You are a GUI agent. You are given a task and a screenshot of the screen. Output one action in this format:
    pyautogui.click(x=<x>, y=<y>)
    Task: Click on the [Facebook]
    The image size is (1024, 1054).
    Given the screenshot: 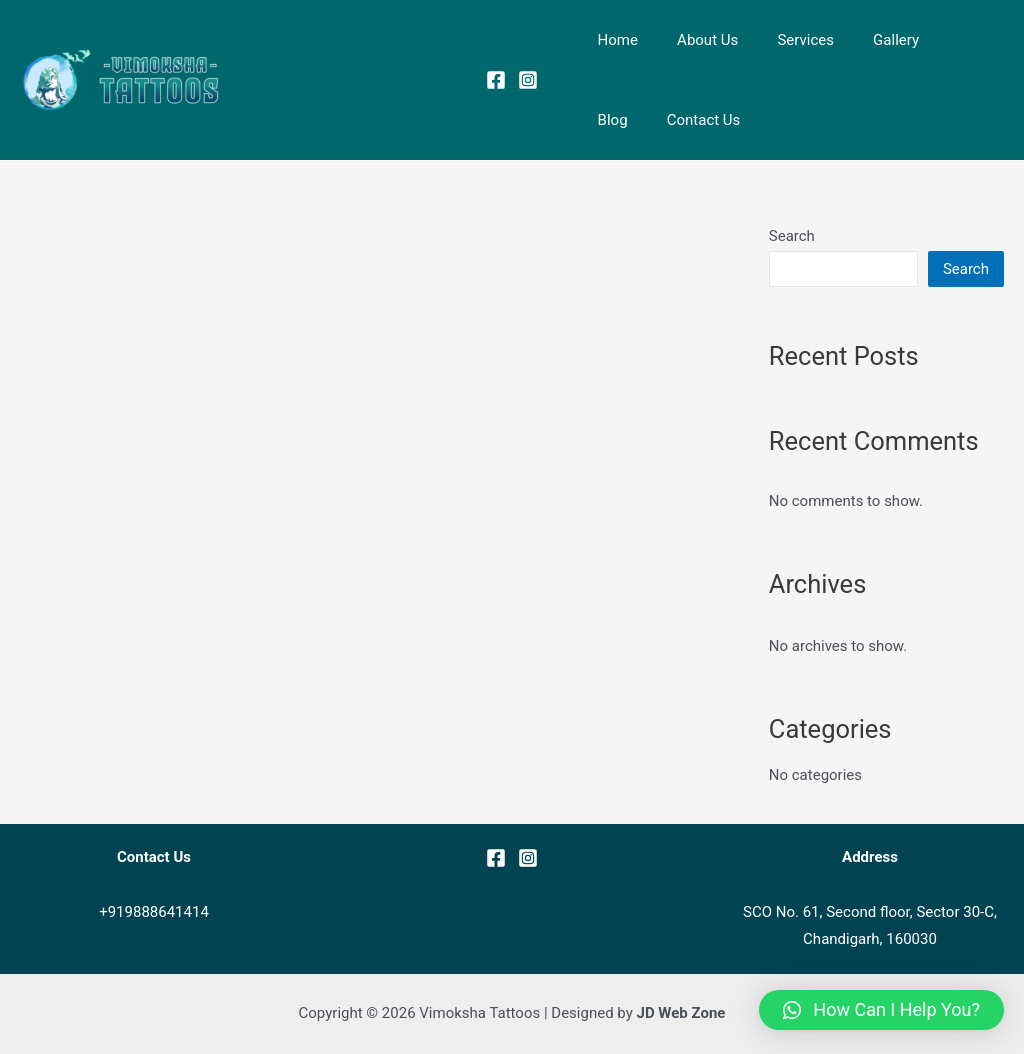 What is the action you would take?
    pyautogui.click(x=496, y=80)
    